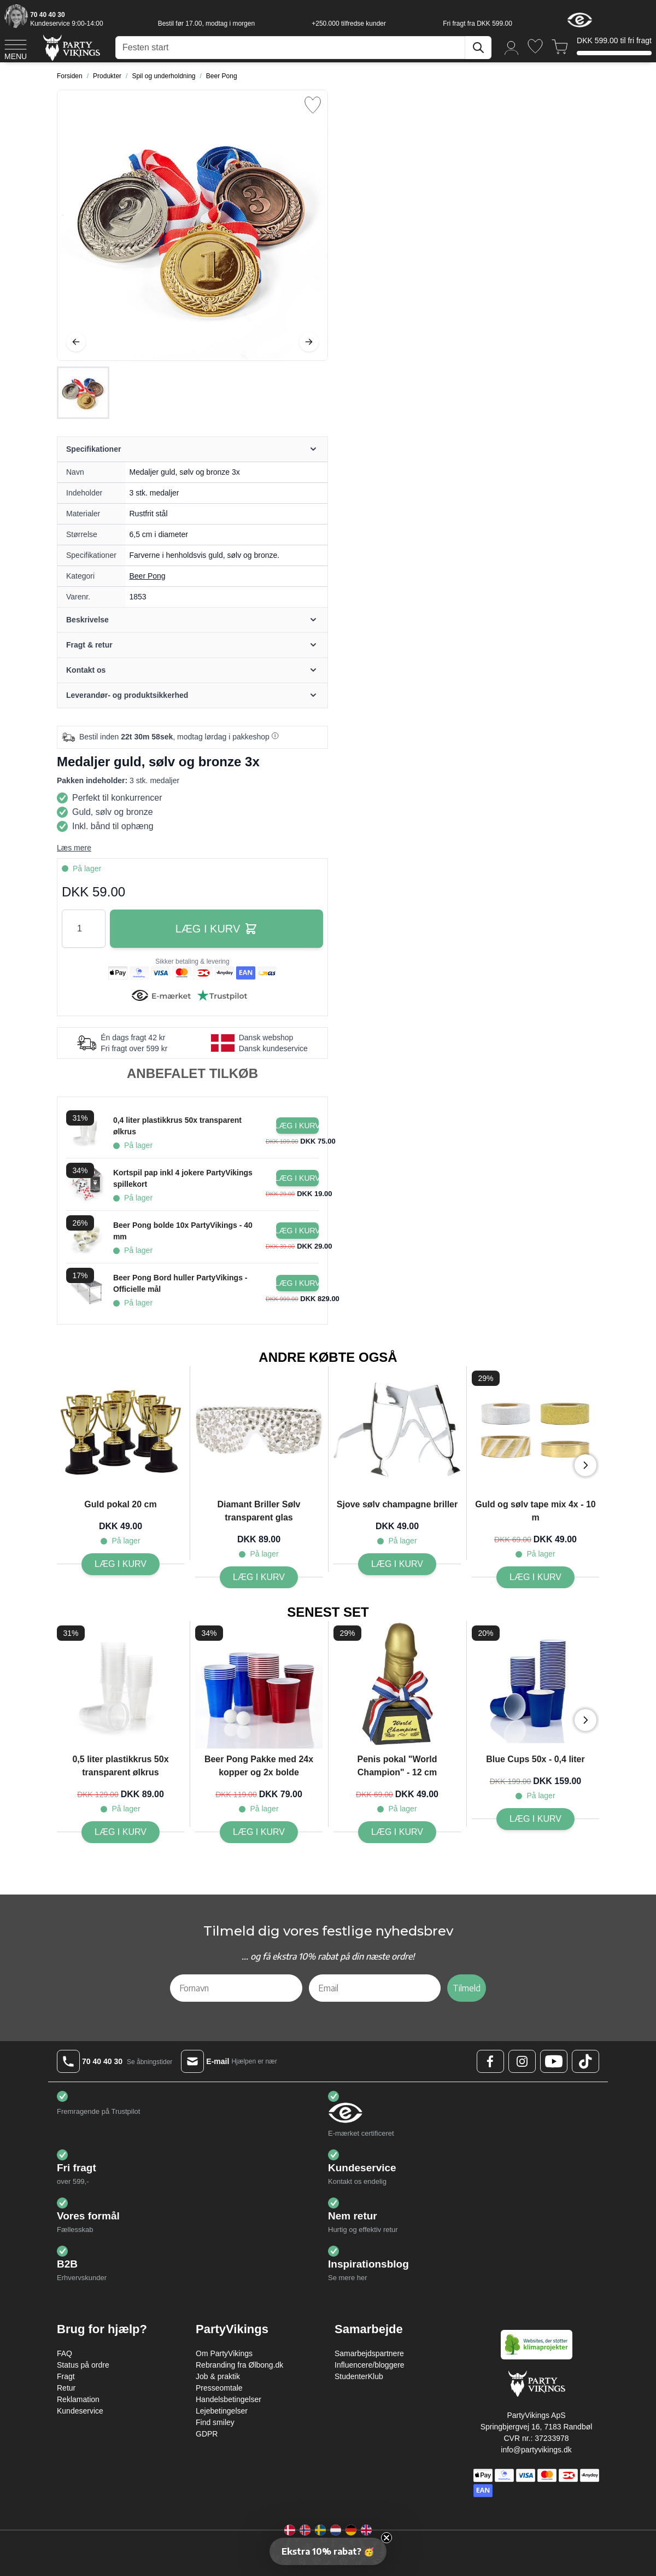 This screenshot has height=2576, width=656. I want to click on [Medaljer guld, sølv og bronze 3x Gallery Thumbnails], so click(83, 392).